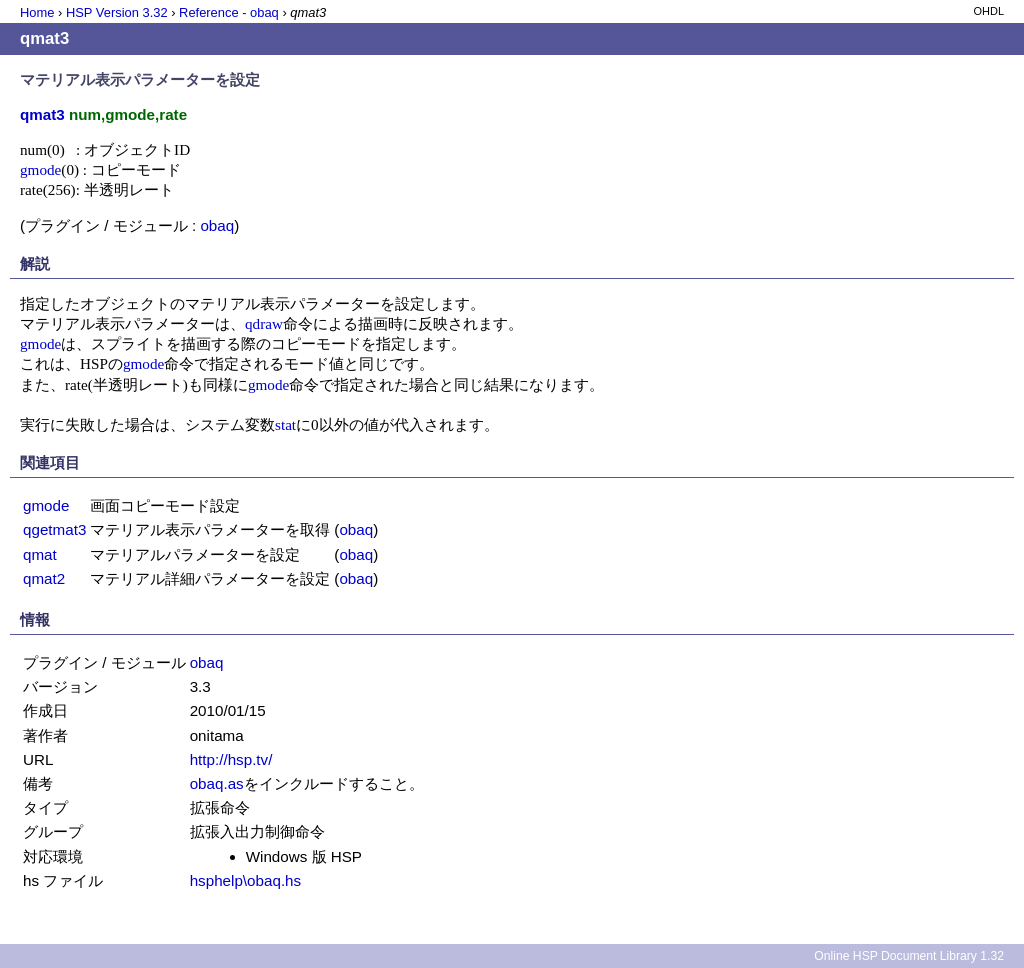  Describe the element at coordinates (231, 759) in the screenshot. I see `http://hsp.tv/` at that location.